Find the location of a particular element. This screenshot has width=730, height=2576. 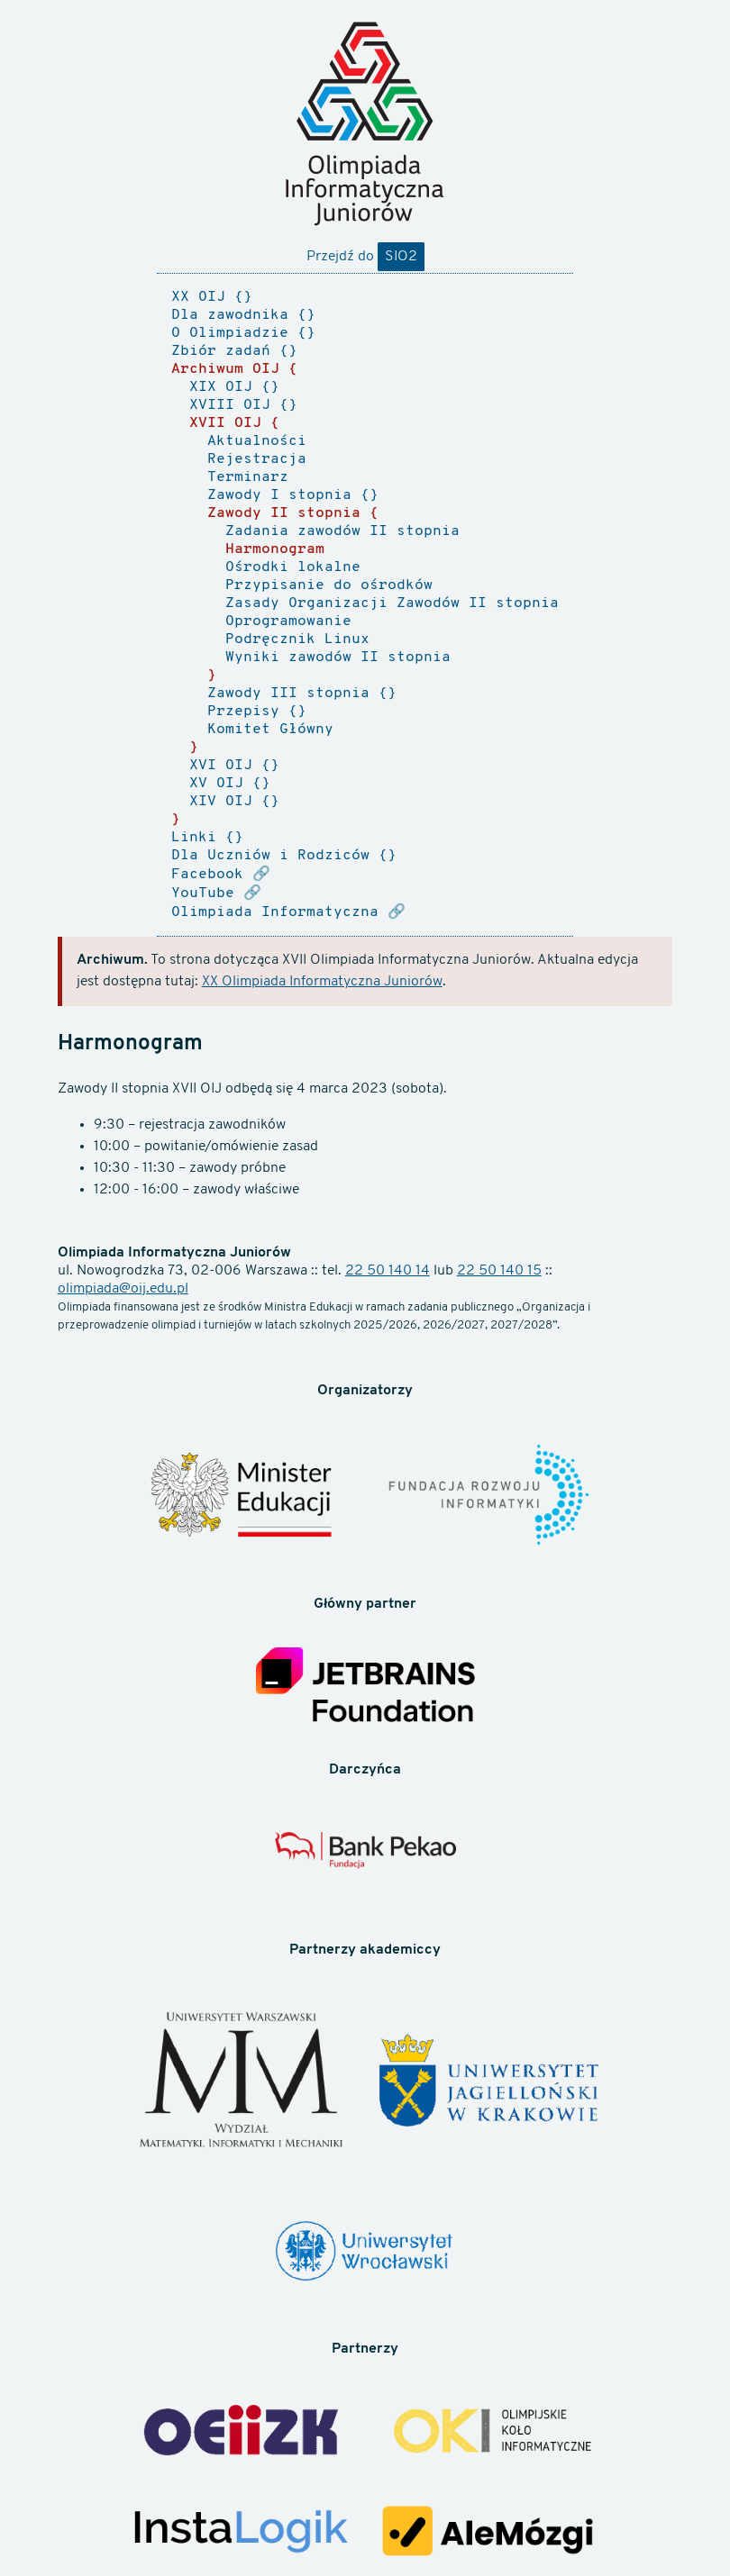

XX Olimpiada Informatyczna Juniorów is located at coordinates (322, 982).